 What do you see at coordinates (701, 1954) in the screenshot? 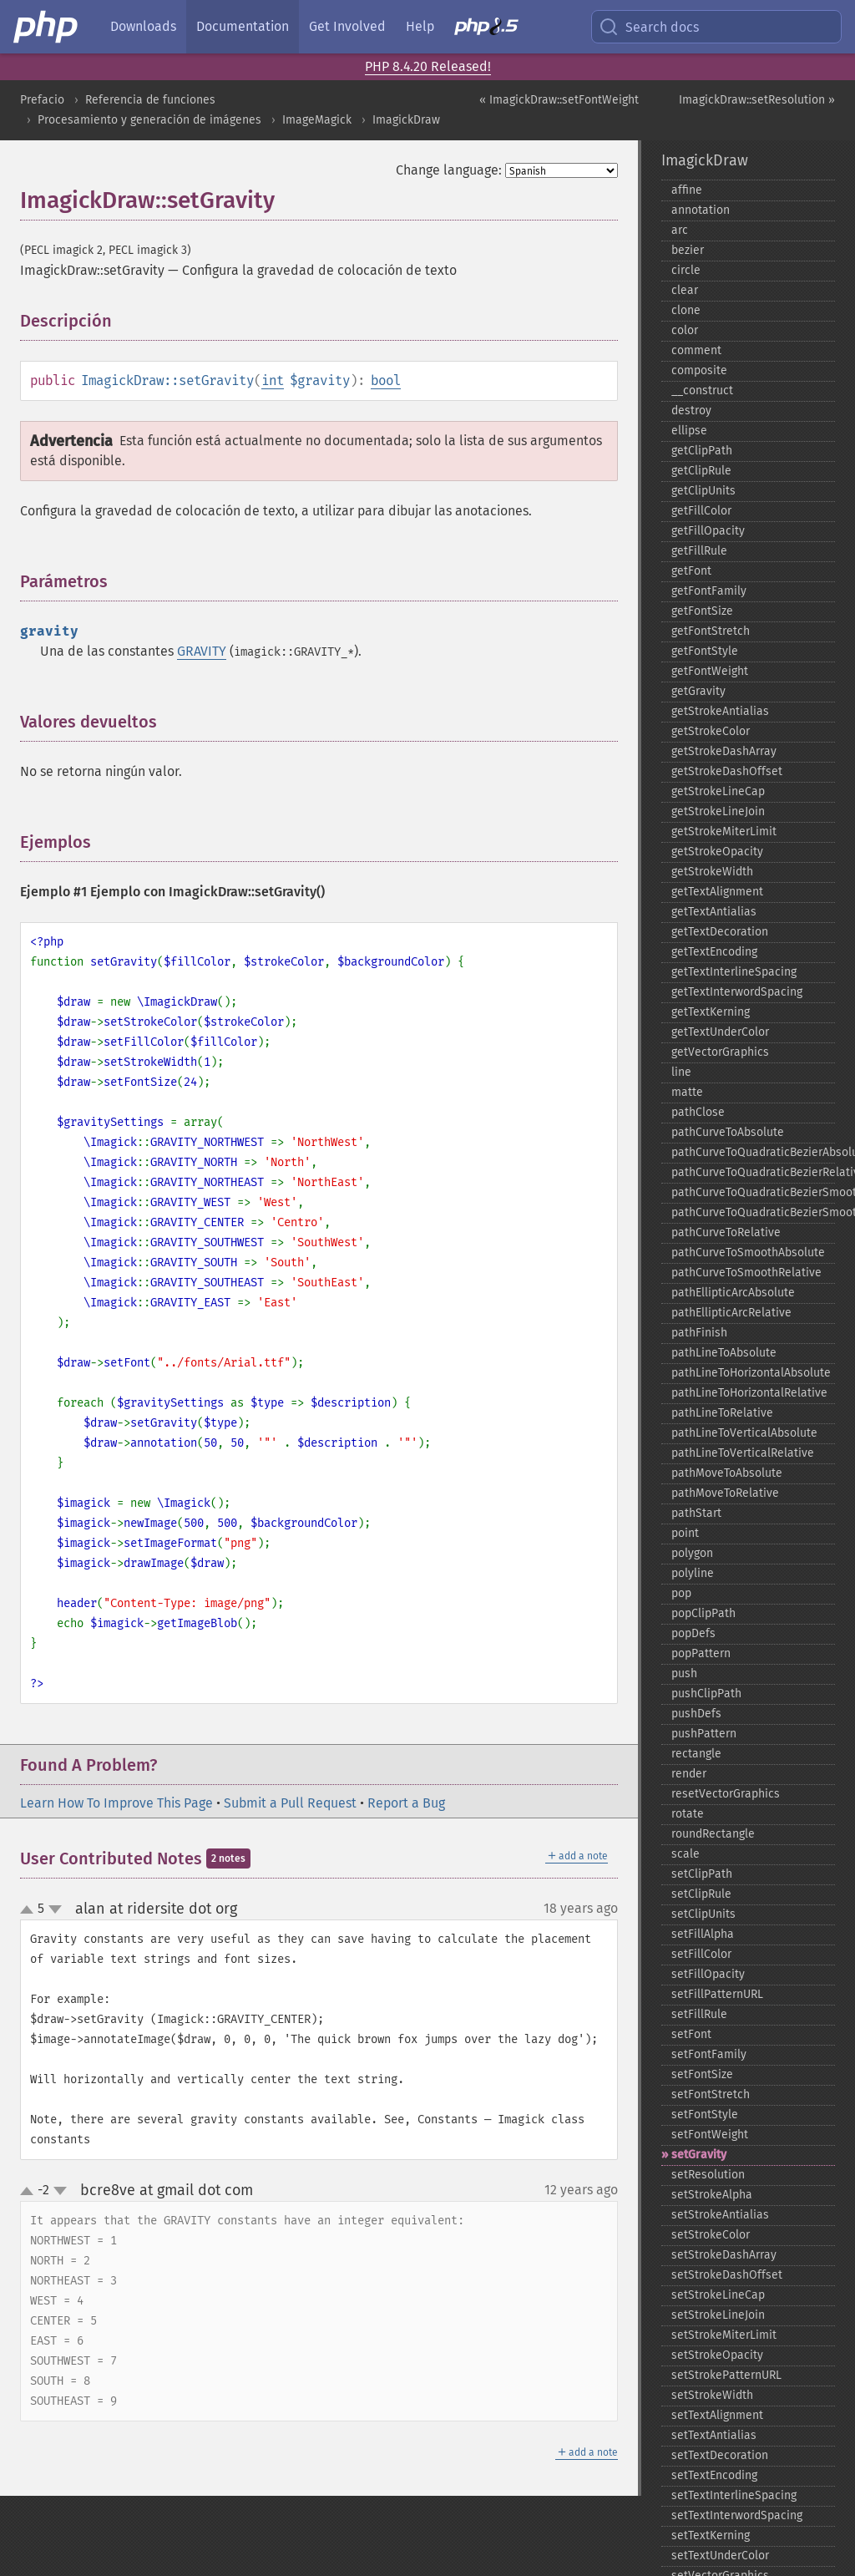
I see `setFillColor` at bounding box center [701, 1954].